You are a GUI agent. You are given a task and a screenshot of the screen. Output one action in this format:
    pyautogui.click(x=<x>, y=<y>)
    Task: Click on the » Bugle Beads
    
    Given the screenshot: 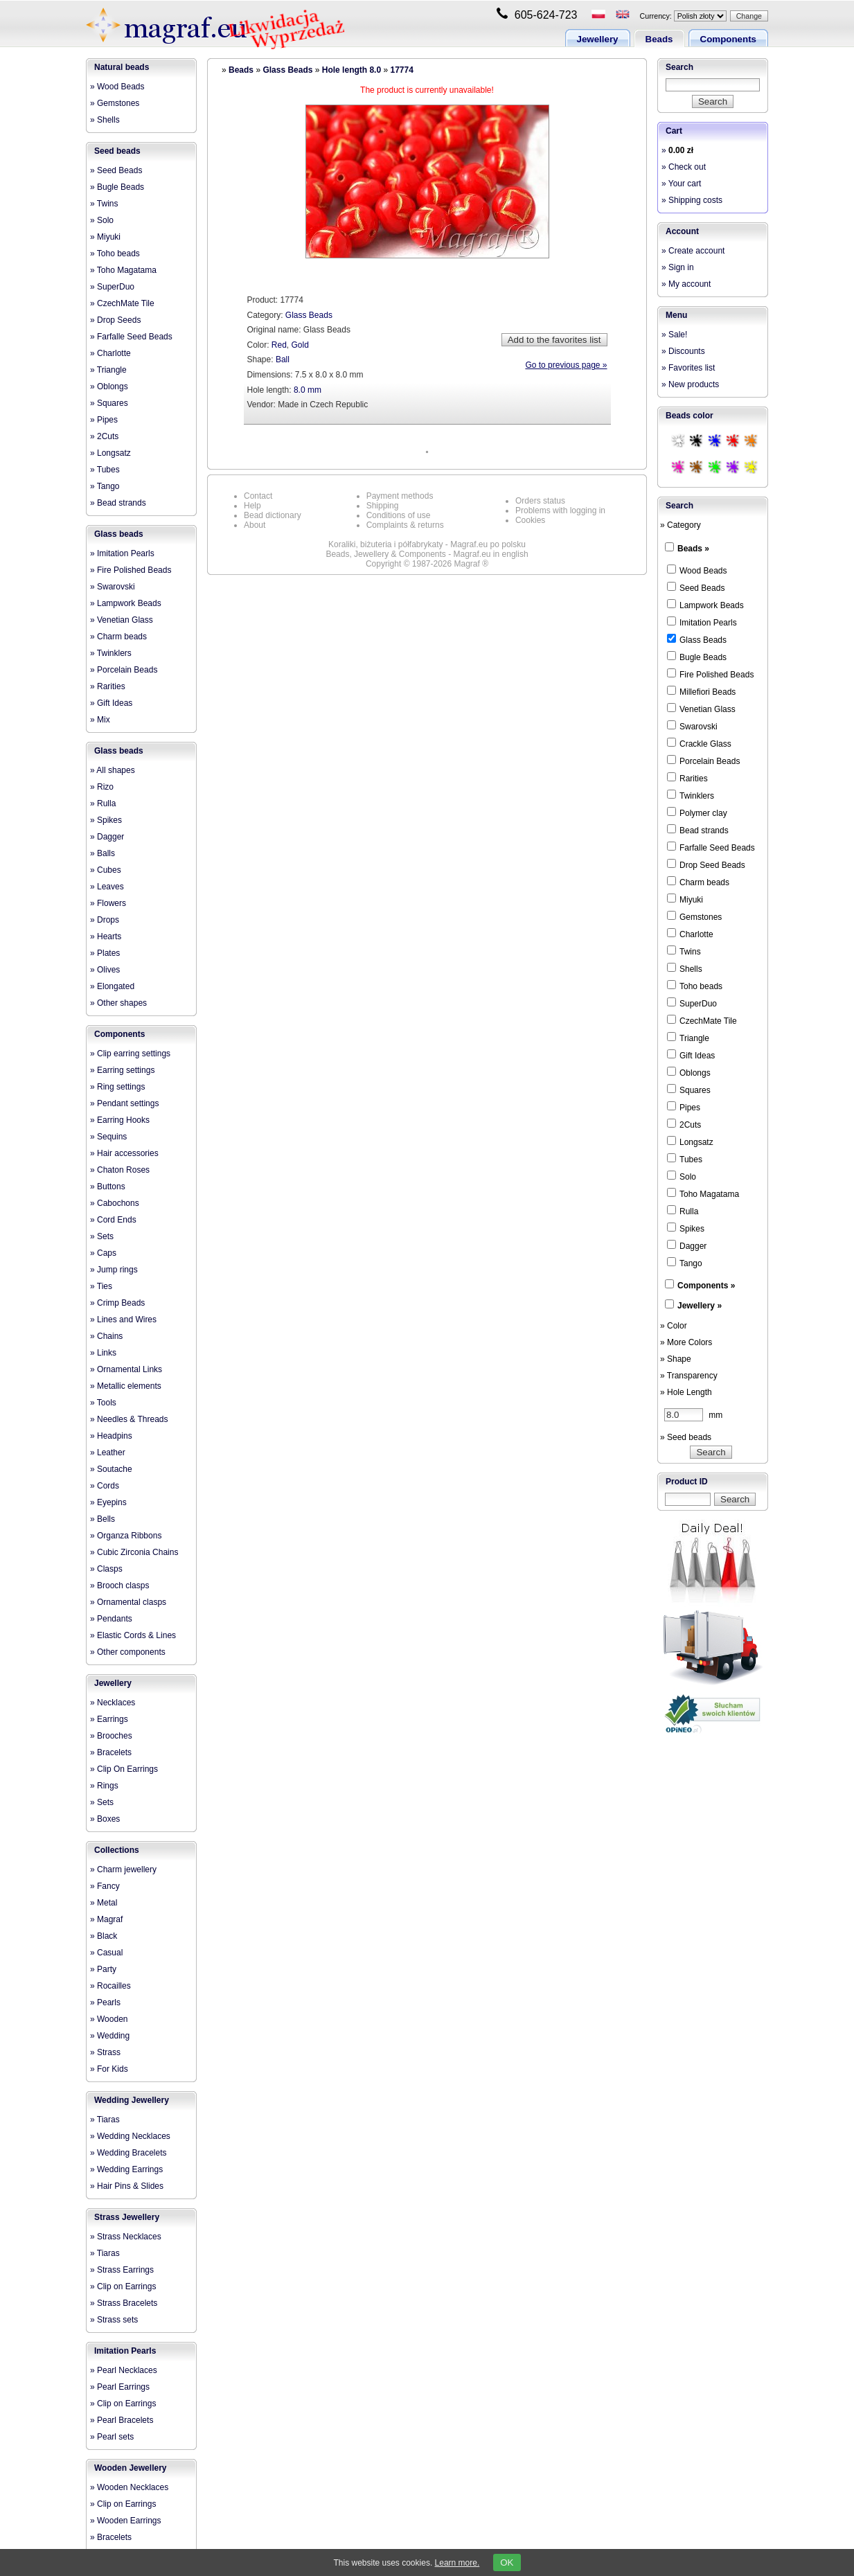 What is the action you would take?
    pyautogui.click(x=117, y=187)
    